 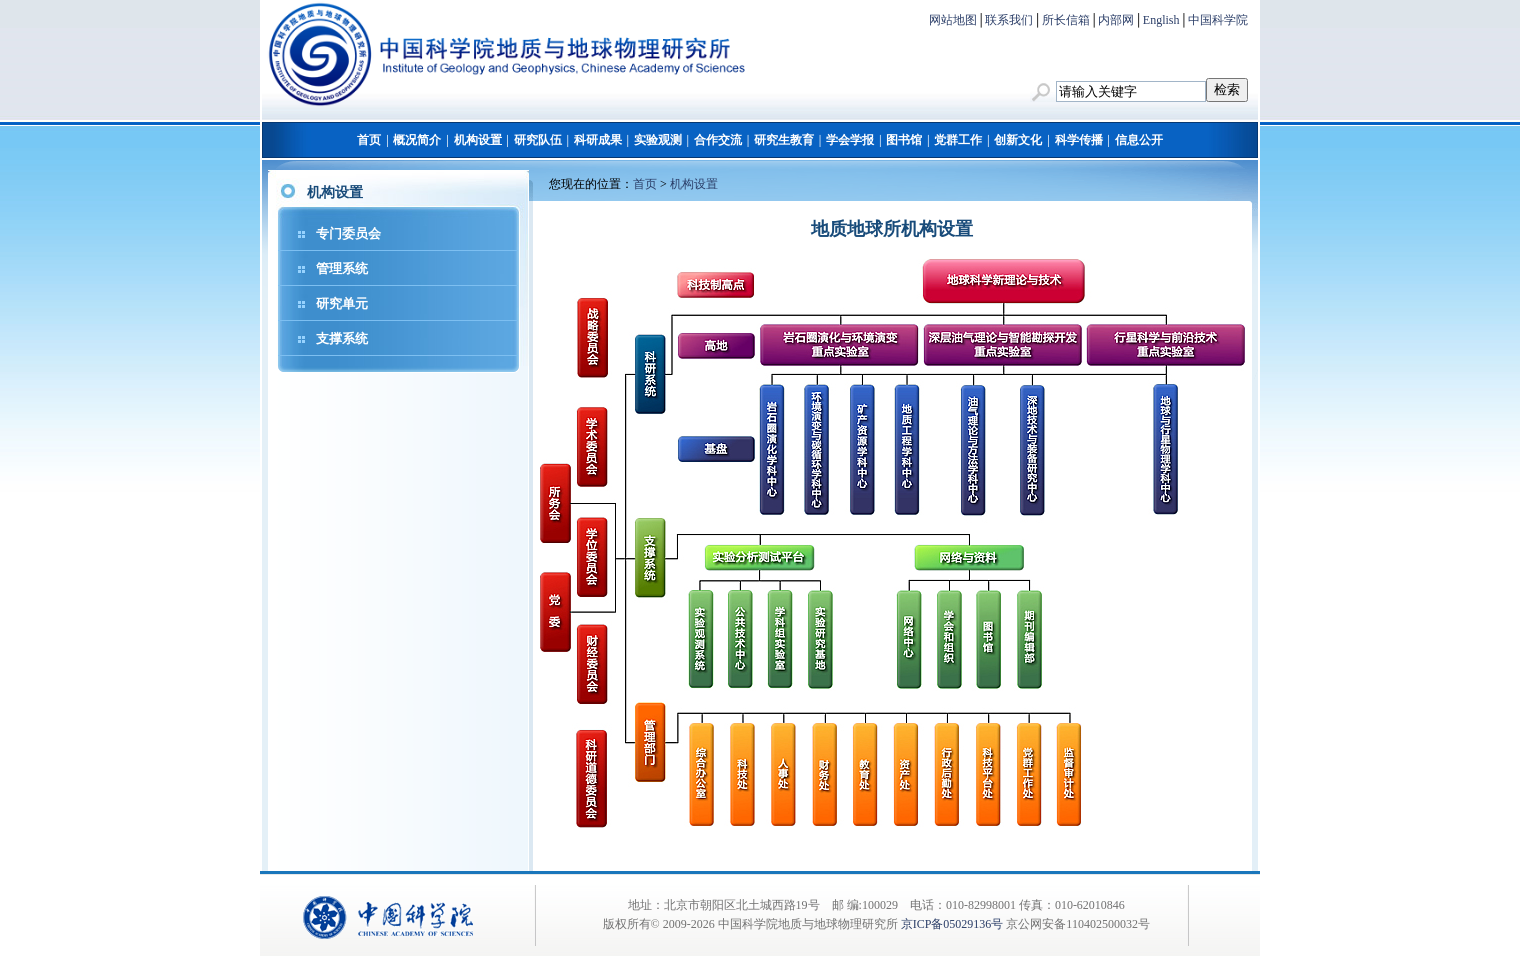 I want to click on 合作交流, so click(x=718, y=140).